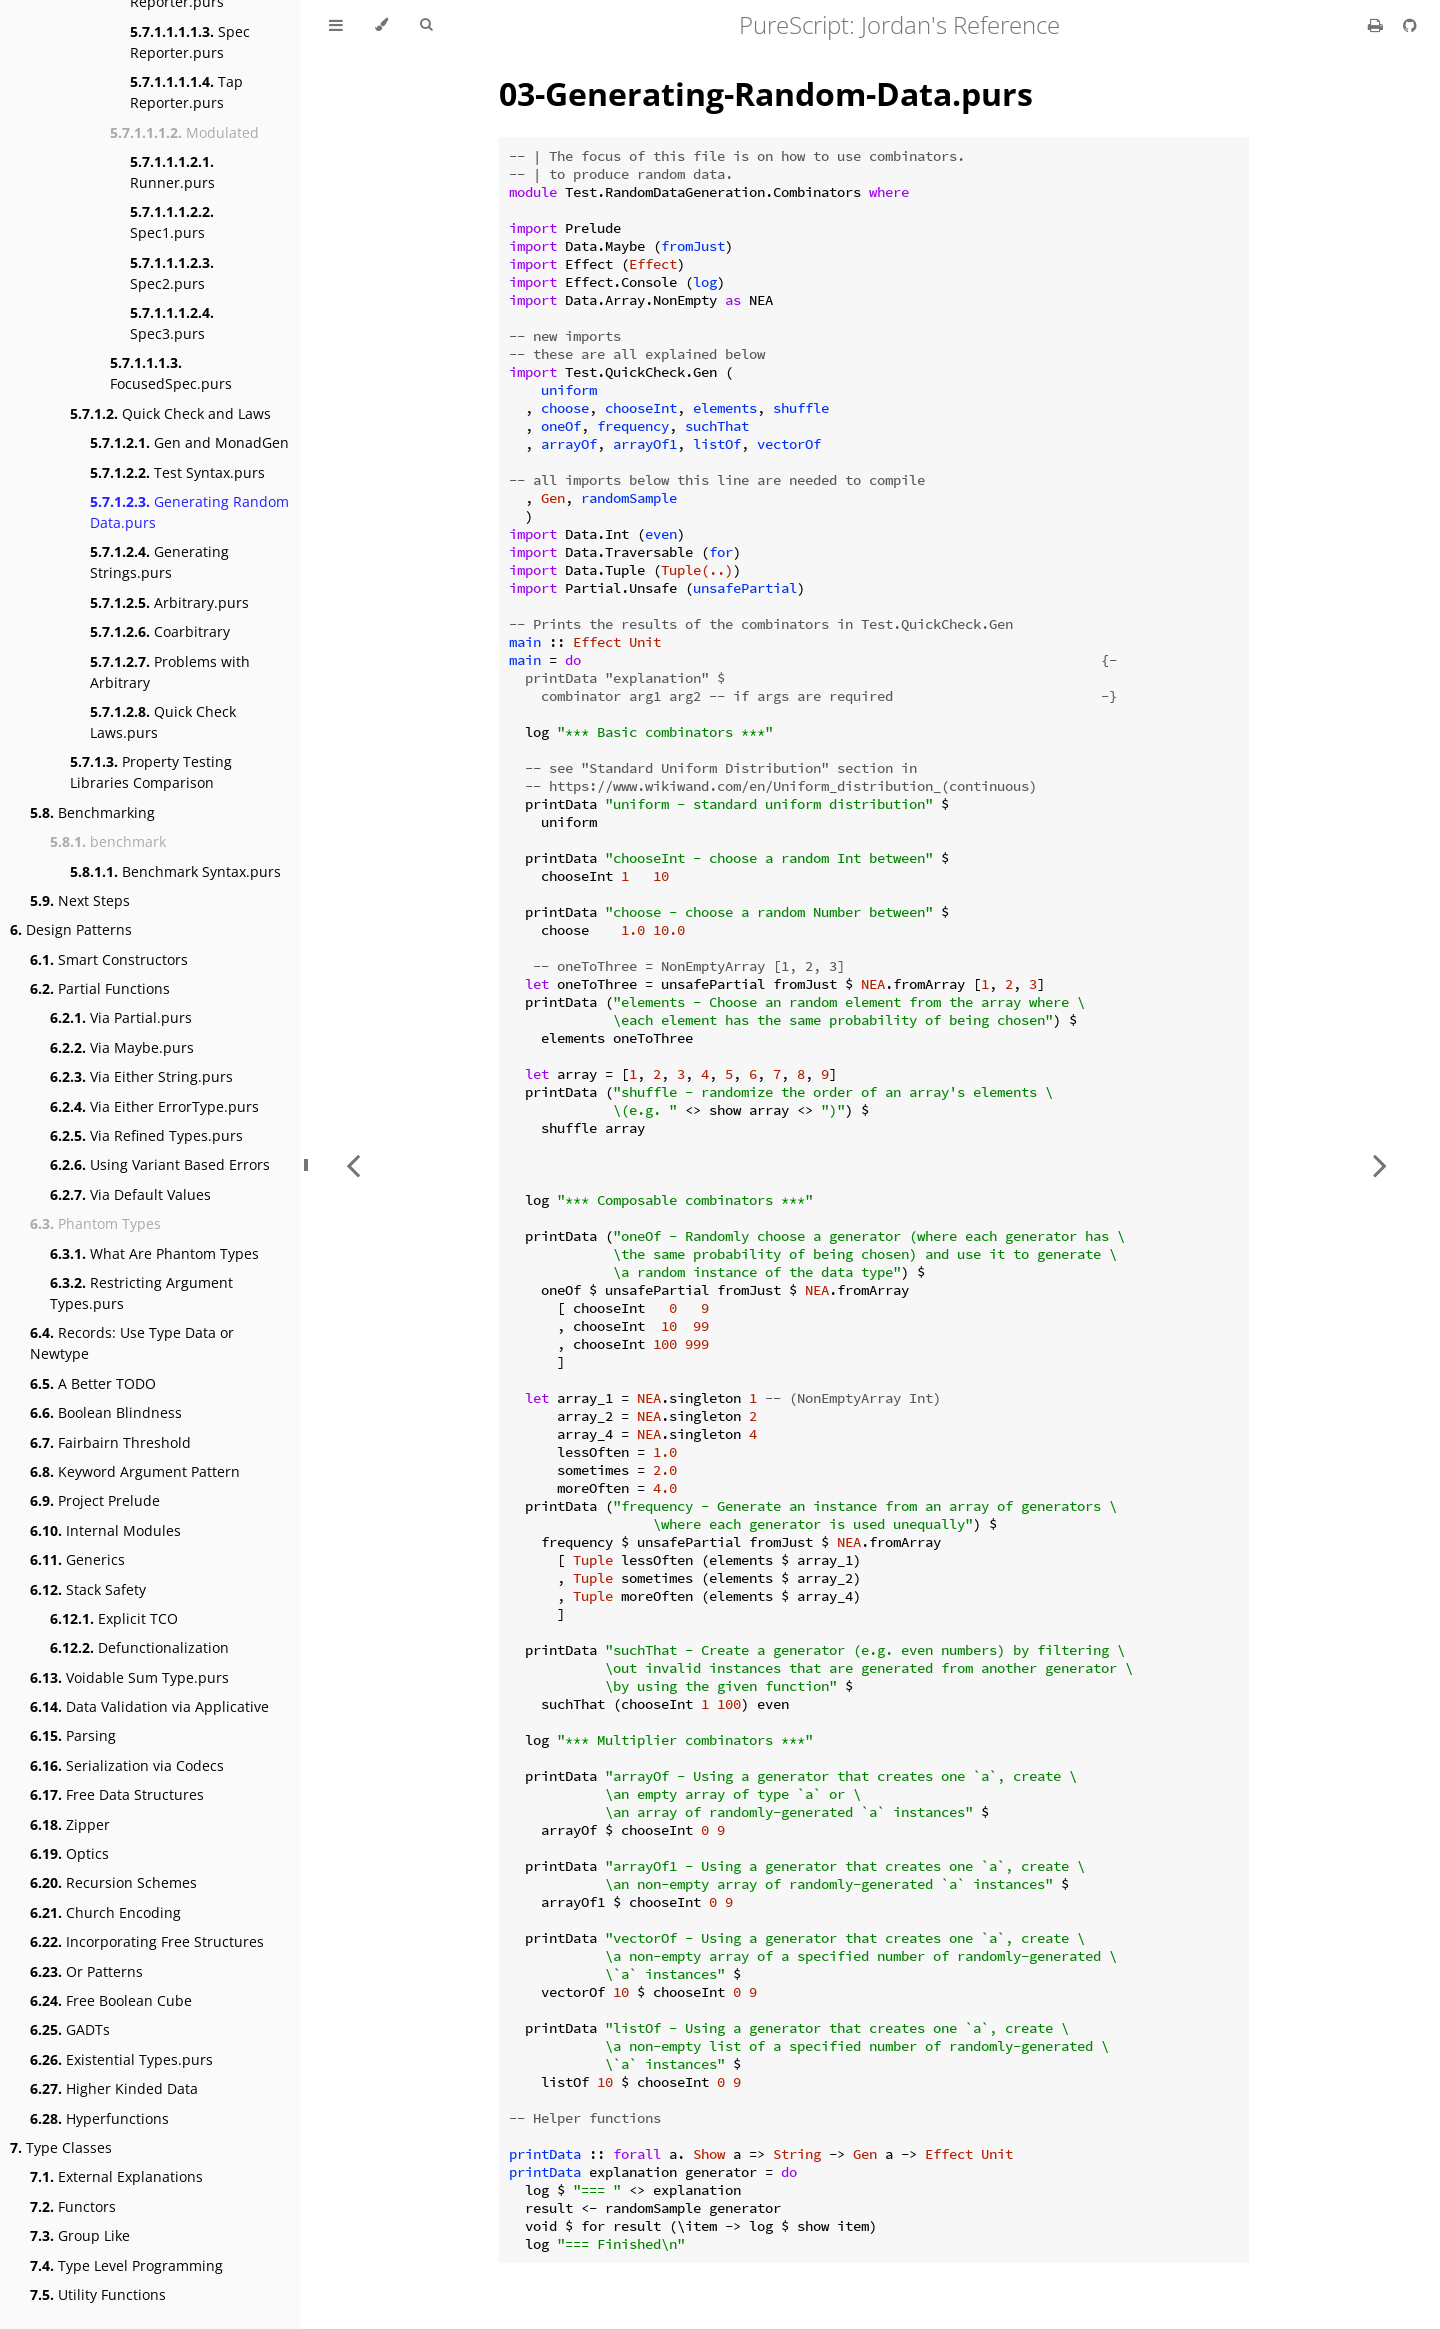  I want to click on Incorporating Free Structures, so click(147, 1941).